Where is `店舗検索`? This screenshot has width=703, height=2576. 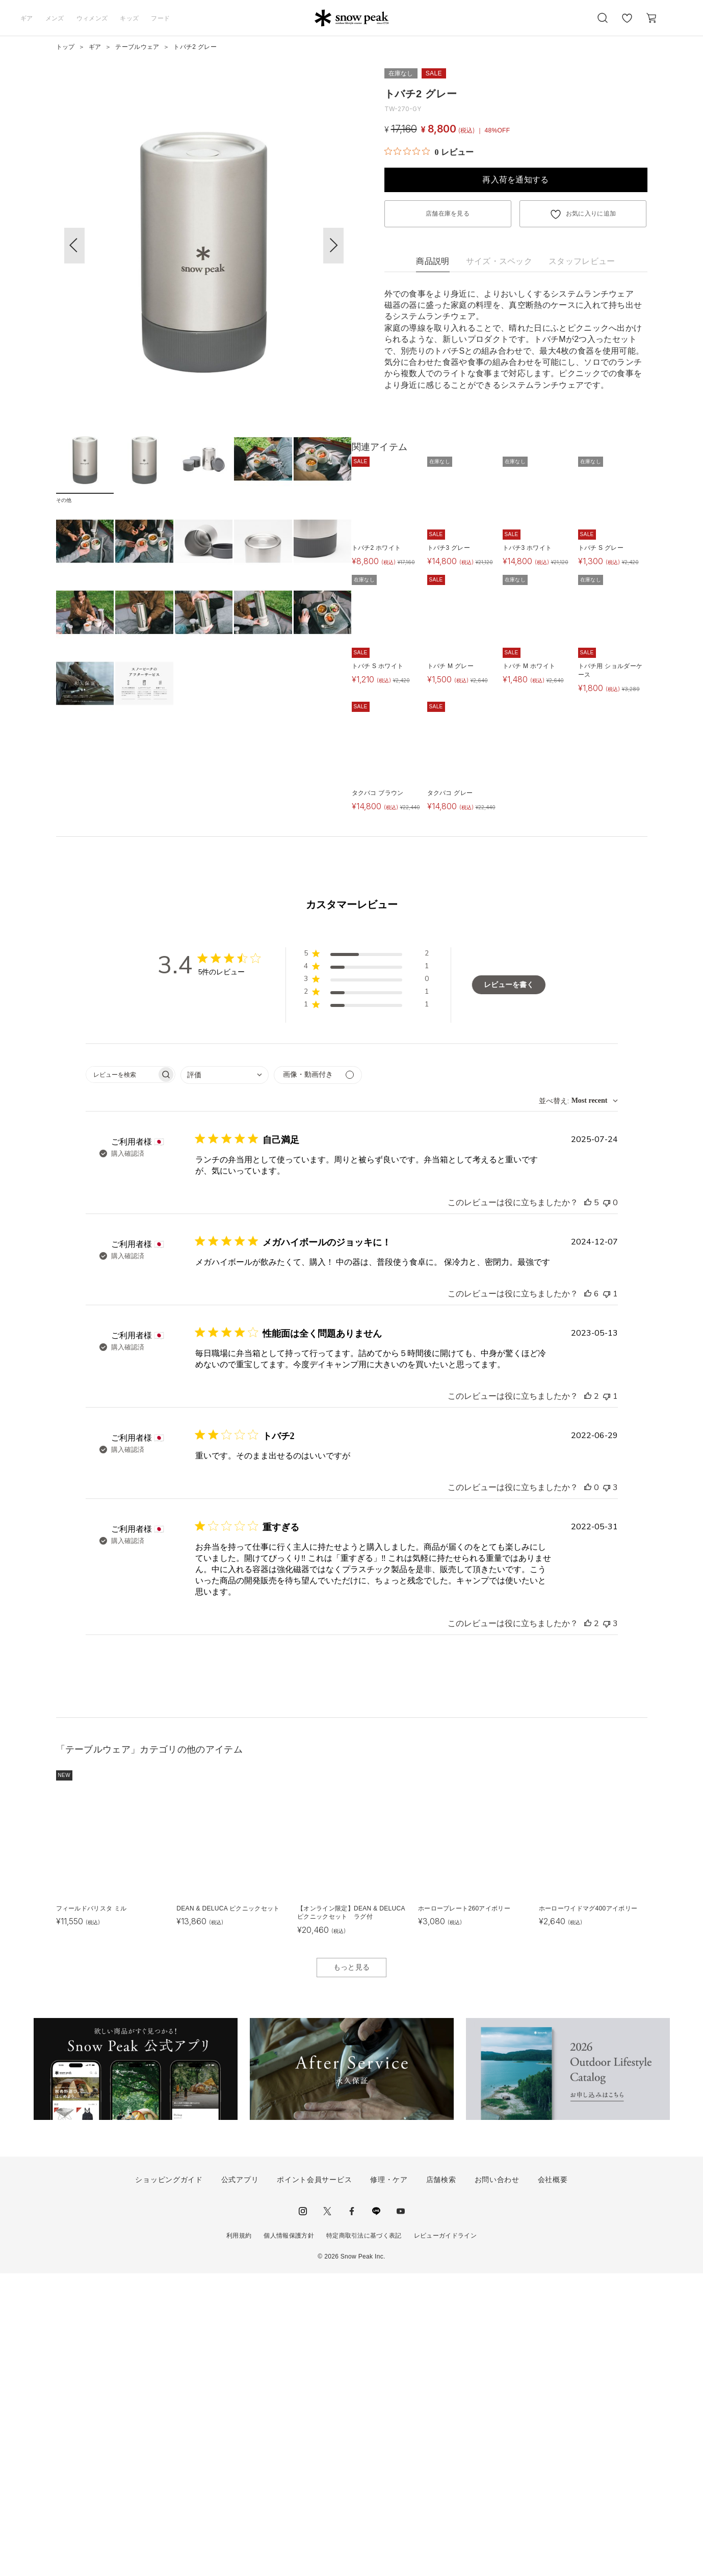 店舗検索 is located at coordinates (441, 2482).